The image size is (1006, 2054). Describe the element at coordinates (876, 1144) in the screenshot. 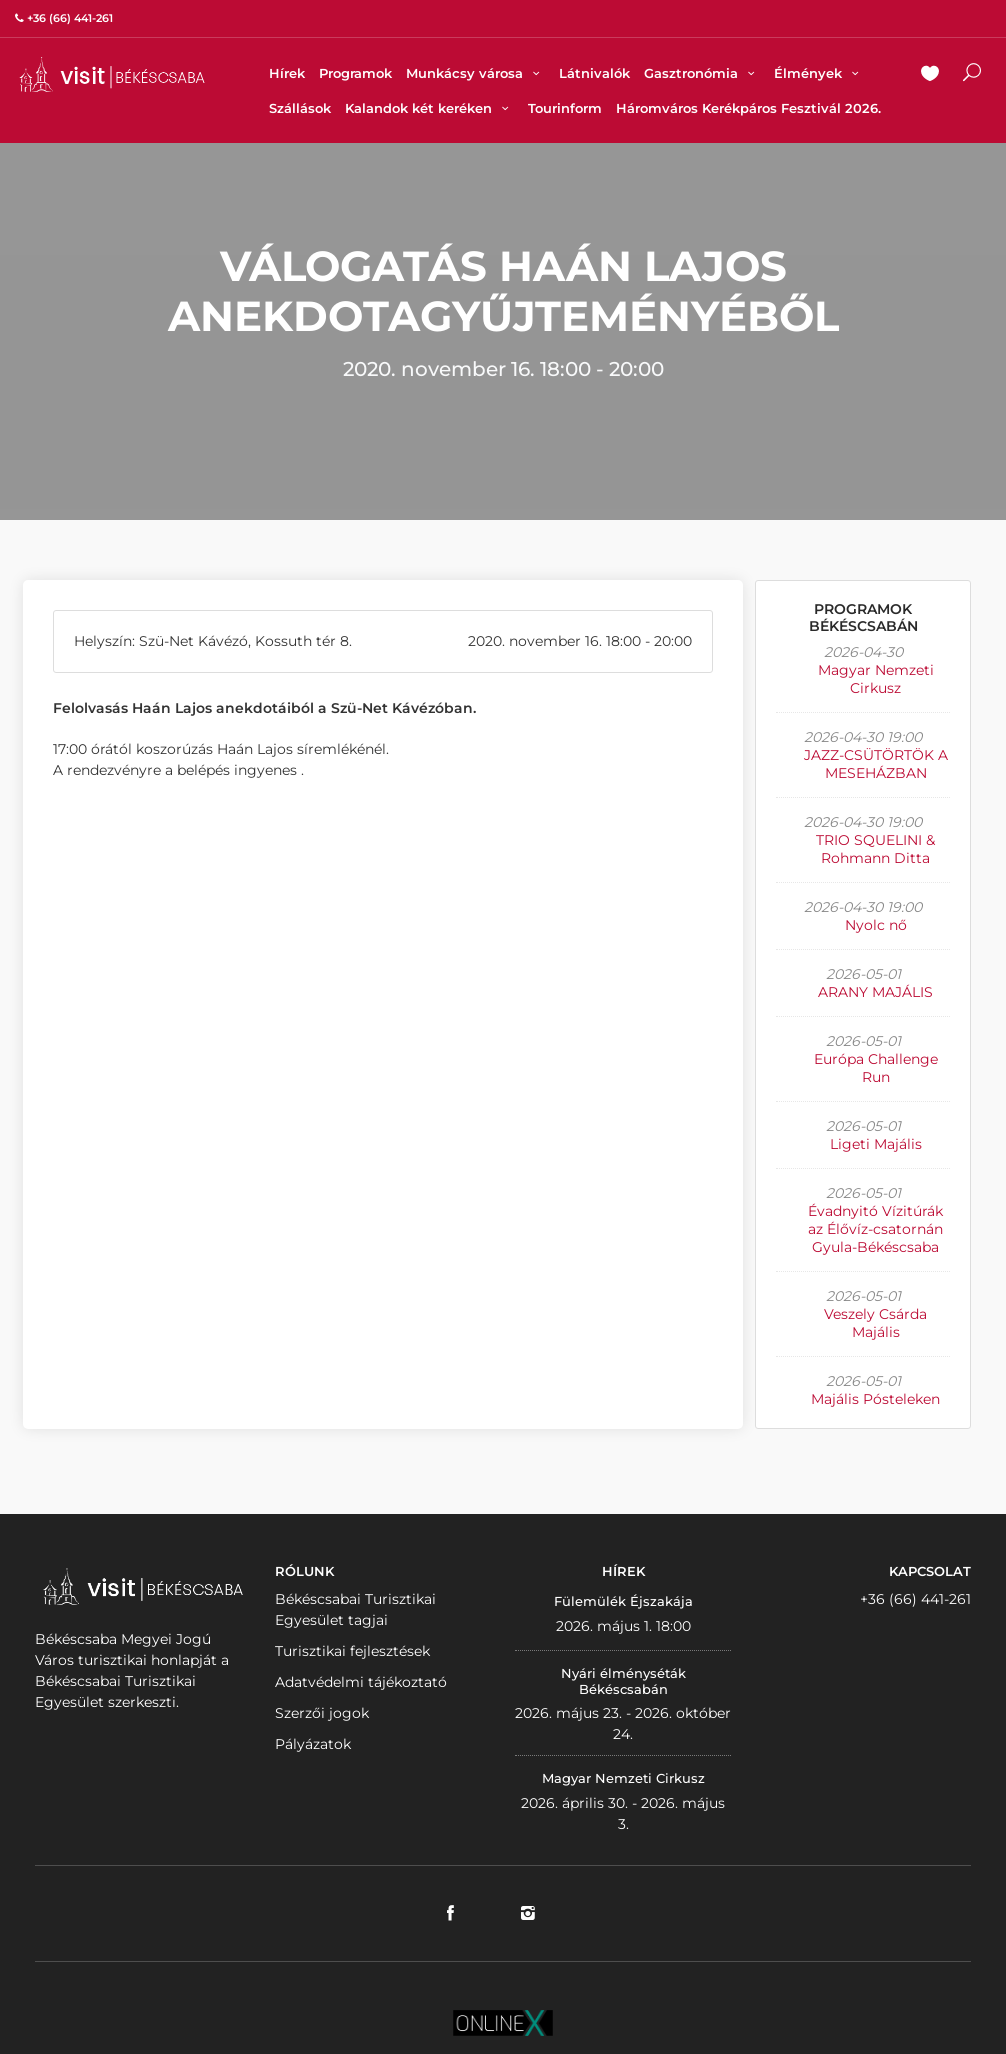

I see `Ligeti Majális` at that location.